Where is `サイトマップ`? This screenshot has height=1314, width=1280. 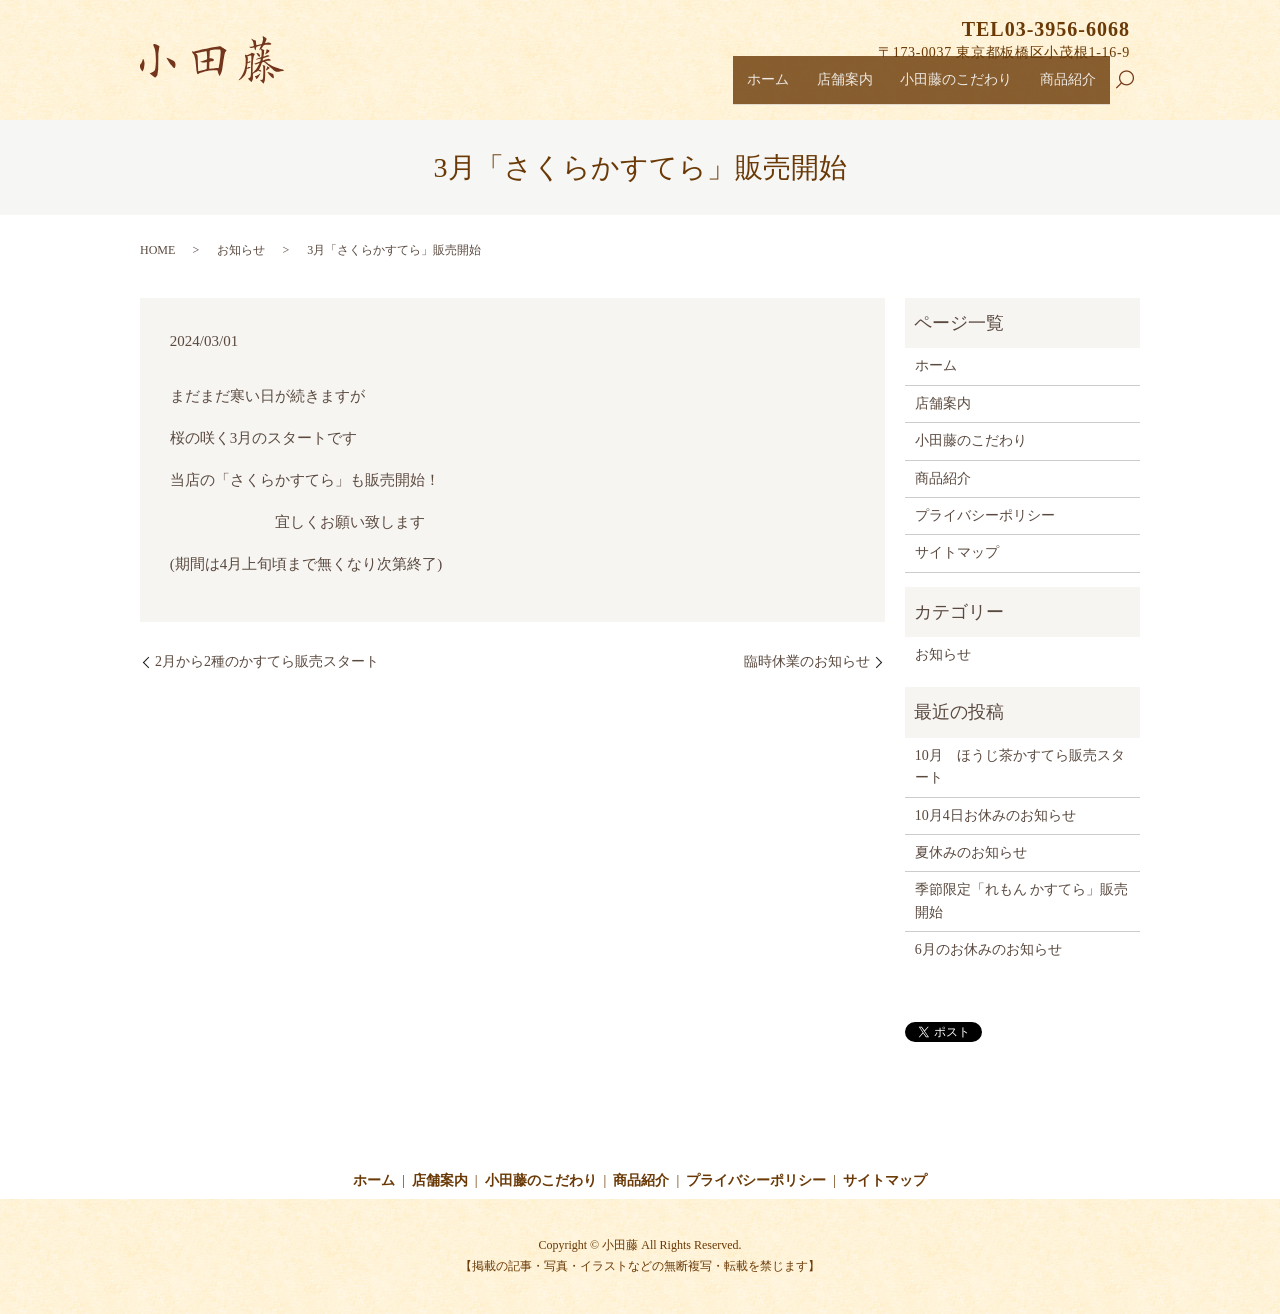
サイトマップ is located at coordinates (957, 552).